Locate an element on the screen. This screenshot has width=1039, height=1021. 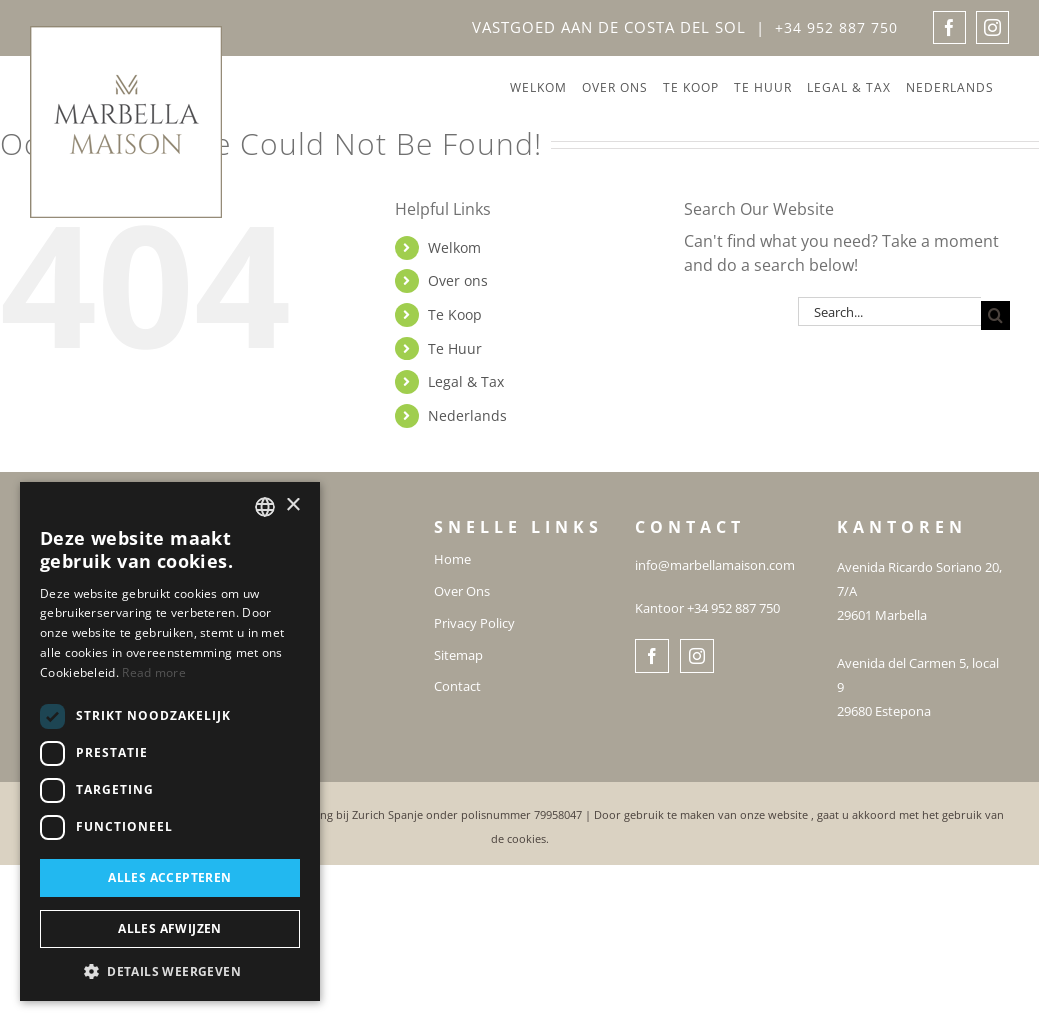
info@marbellamaison.com is located at coordinates (715, 565).